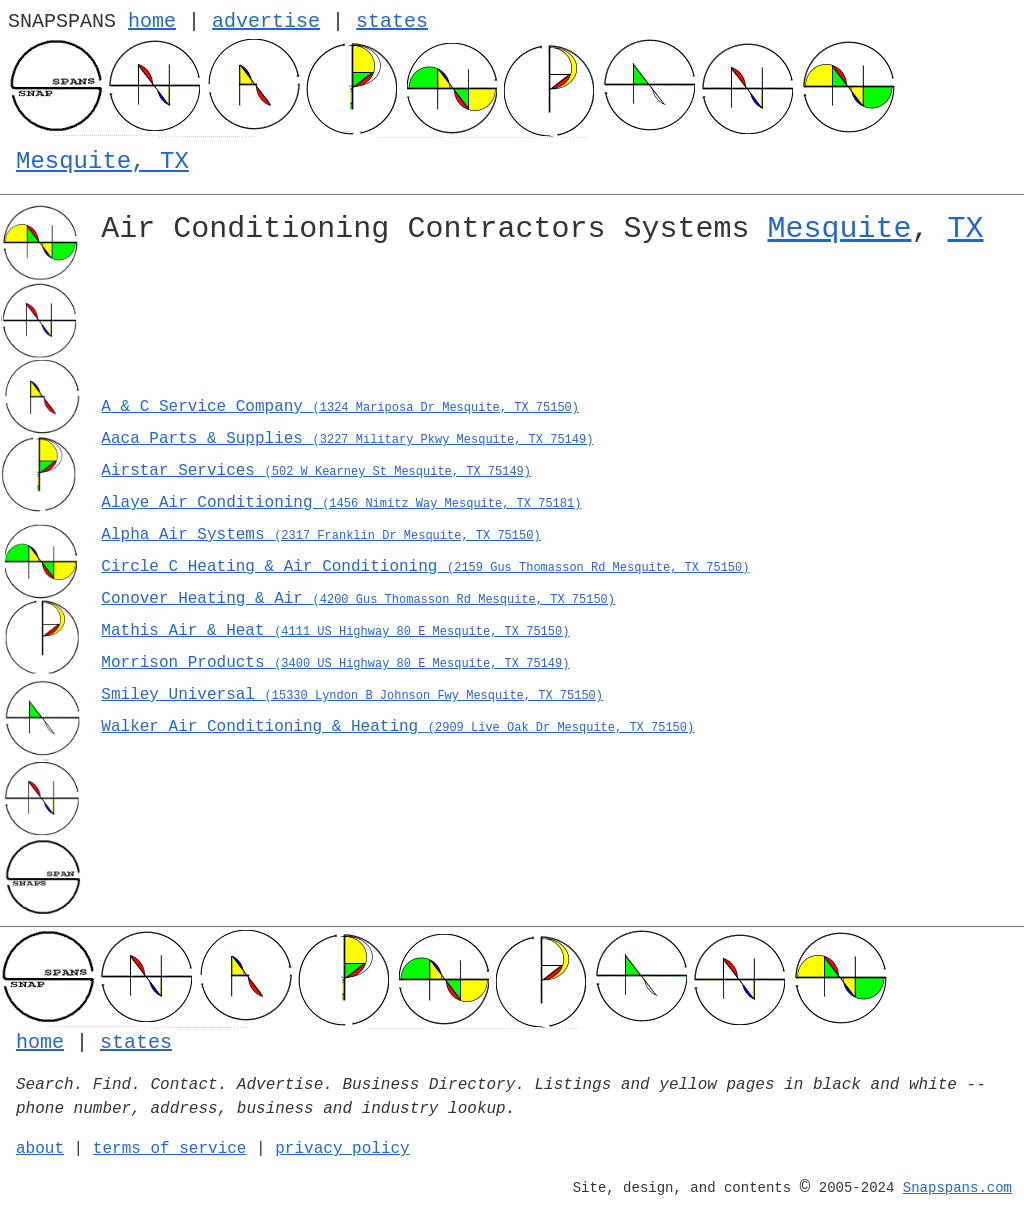  What do you see at coordinates (170, 1149) in the screenshot?
I see `terms of service` at bounding box center [170, 1149].